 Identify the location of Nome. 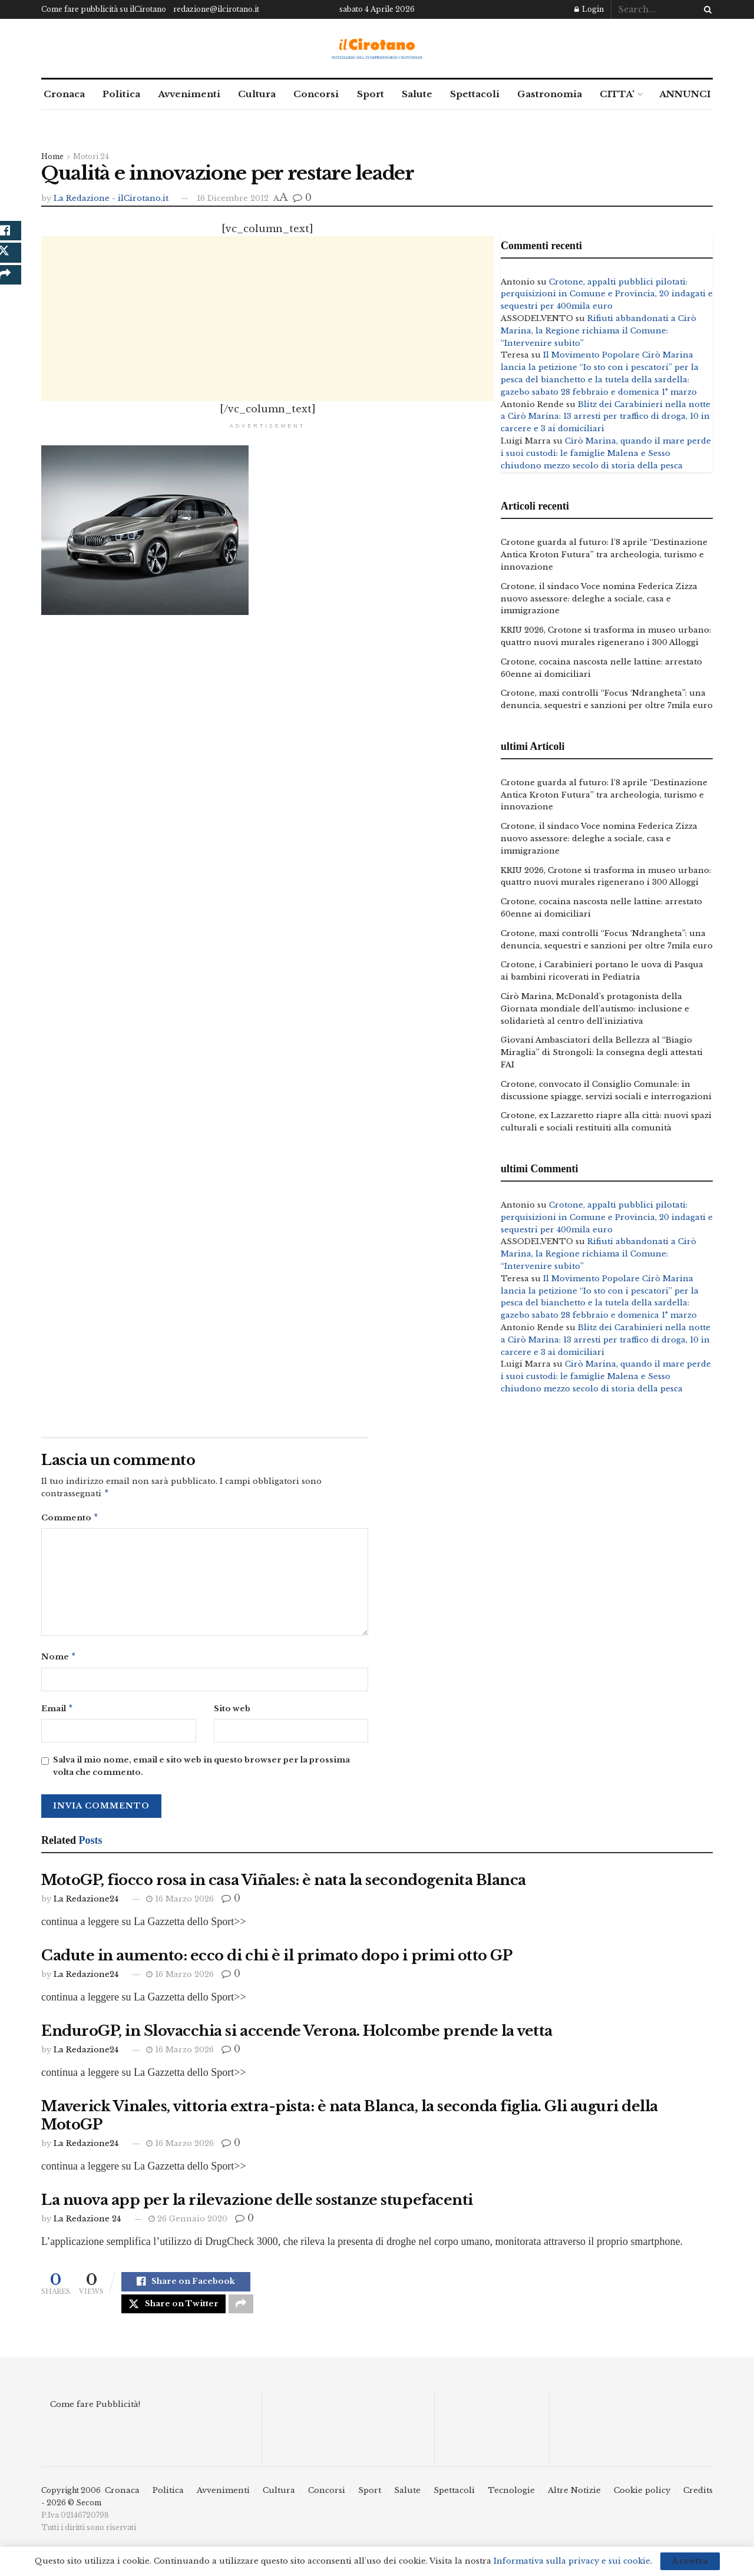
(59, 1660).